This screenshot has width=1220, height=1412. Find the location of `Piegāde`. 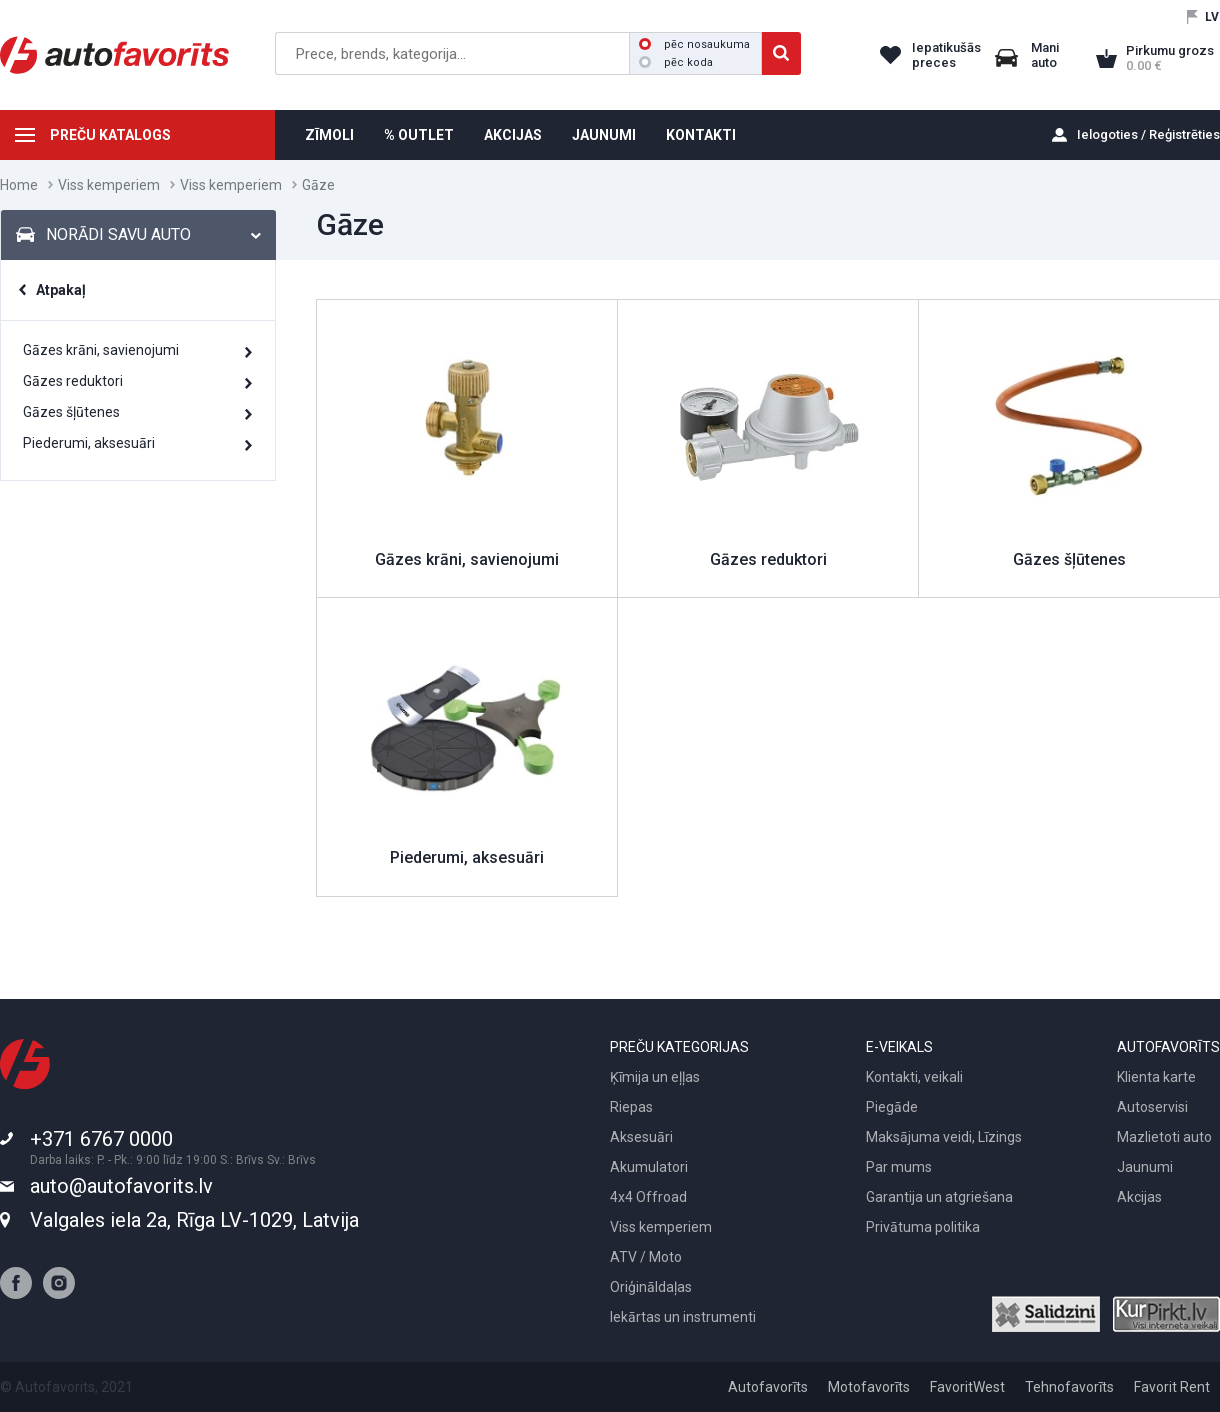

Piegāde is located at coordinates (892, 1107).